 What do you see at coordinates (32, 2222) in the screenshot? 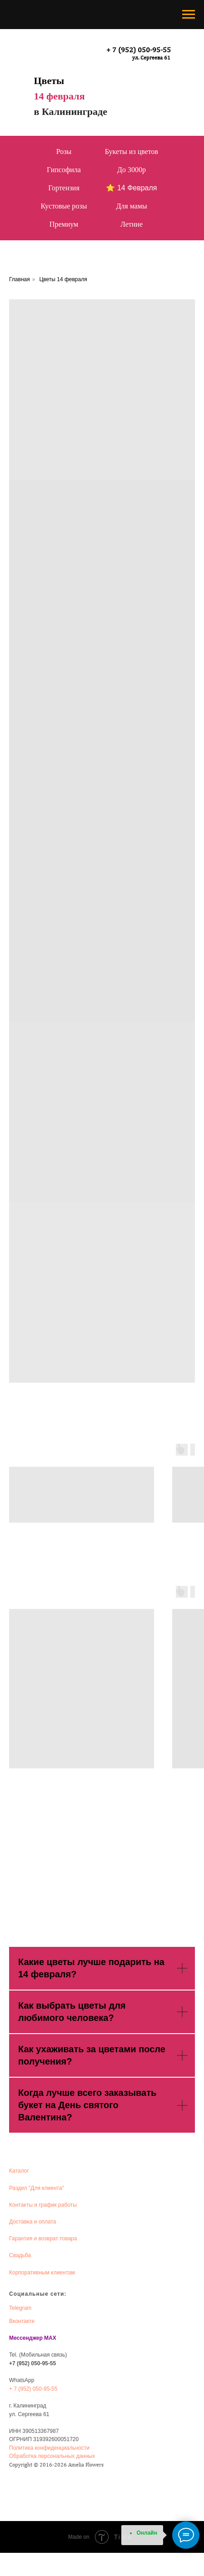
I see `Доставка и оплата` at bounding box center [32, 2222].